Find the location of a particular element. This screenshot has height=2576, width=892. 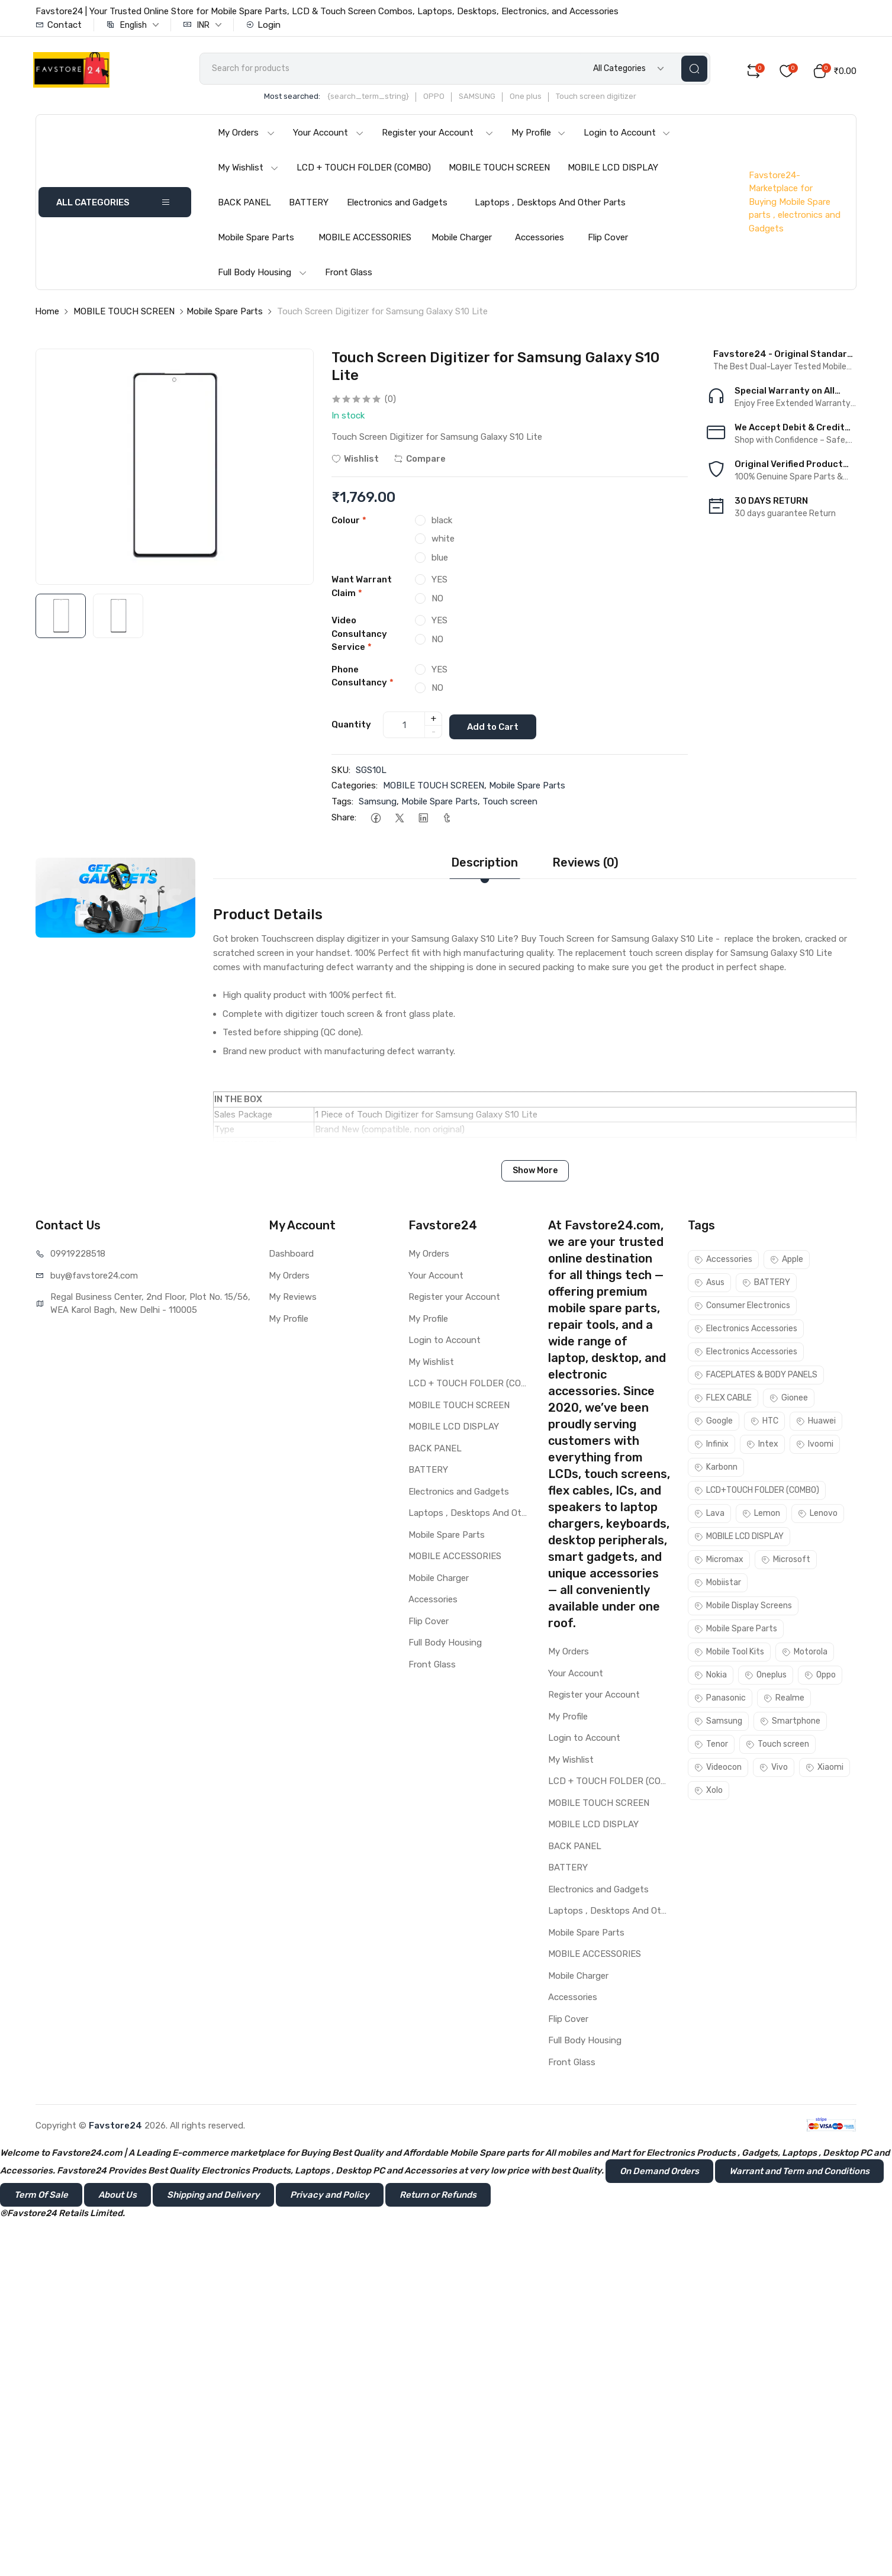

Laptops , Desktops And Other Parts is located at coordinates (550, 206).